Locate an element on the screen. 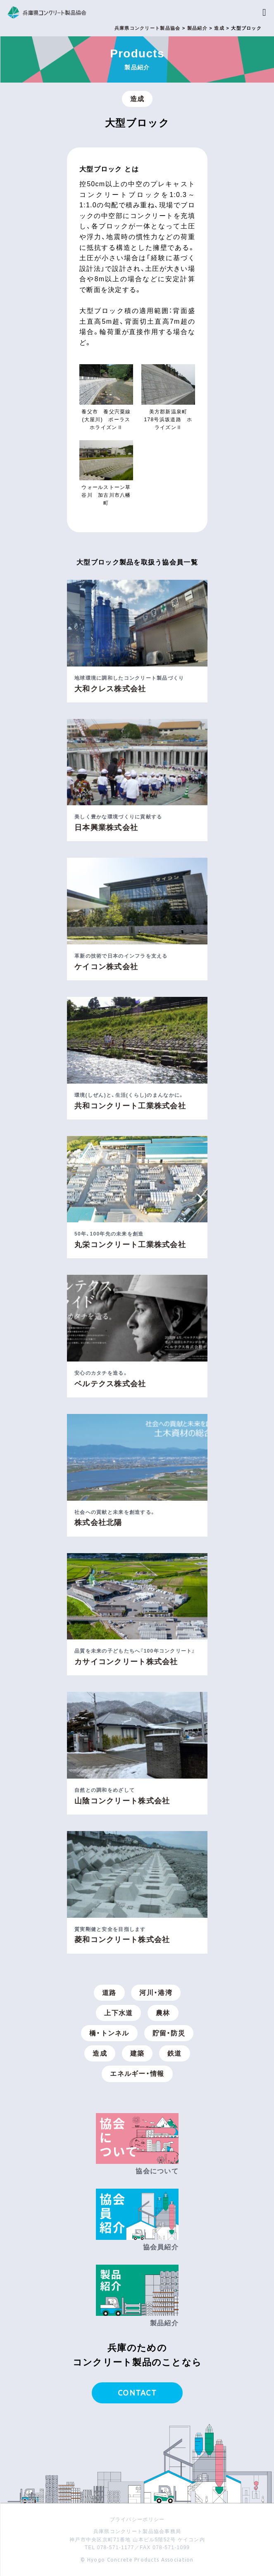 This screenshot has height=2576, width=274. CONTACT is located at coordinates (137, 2393).